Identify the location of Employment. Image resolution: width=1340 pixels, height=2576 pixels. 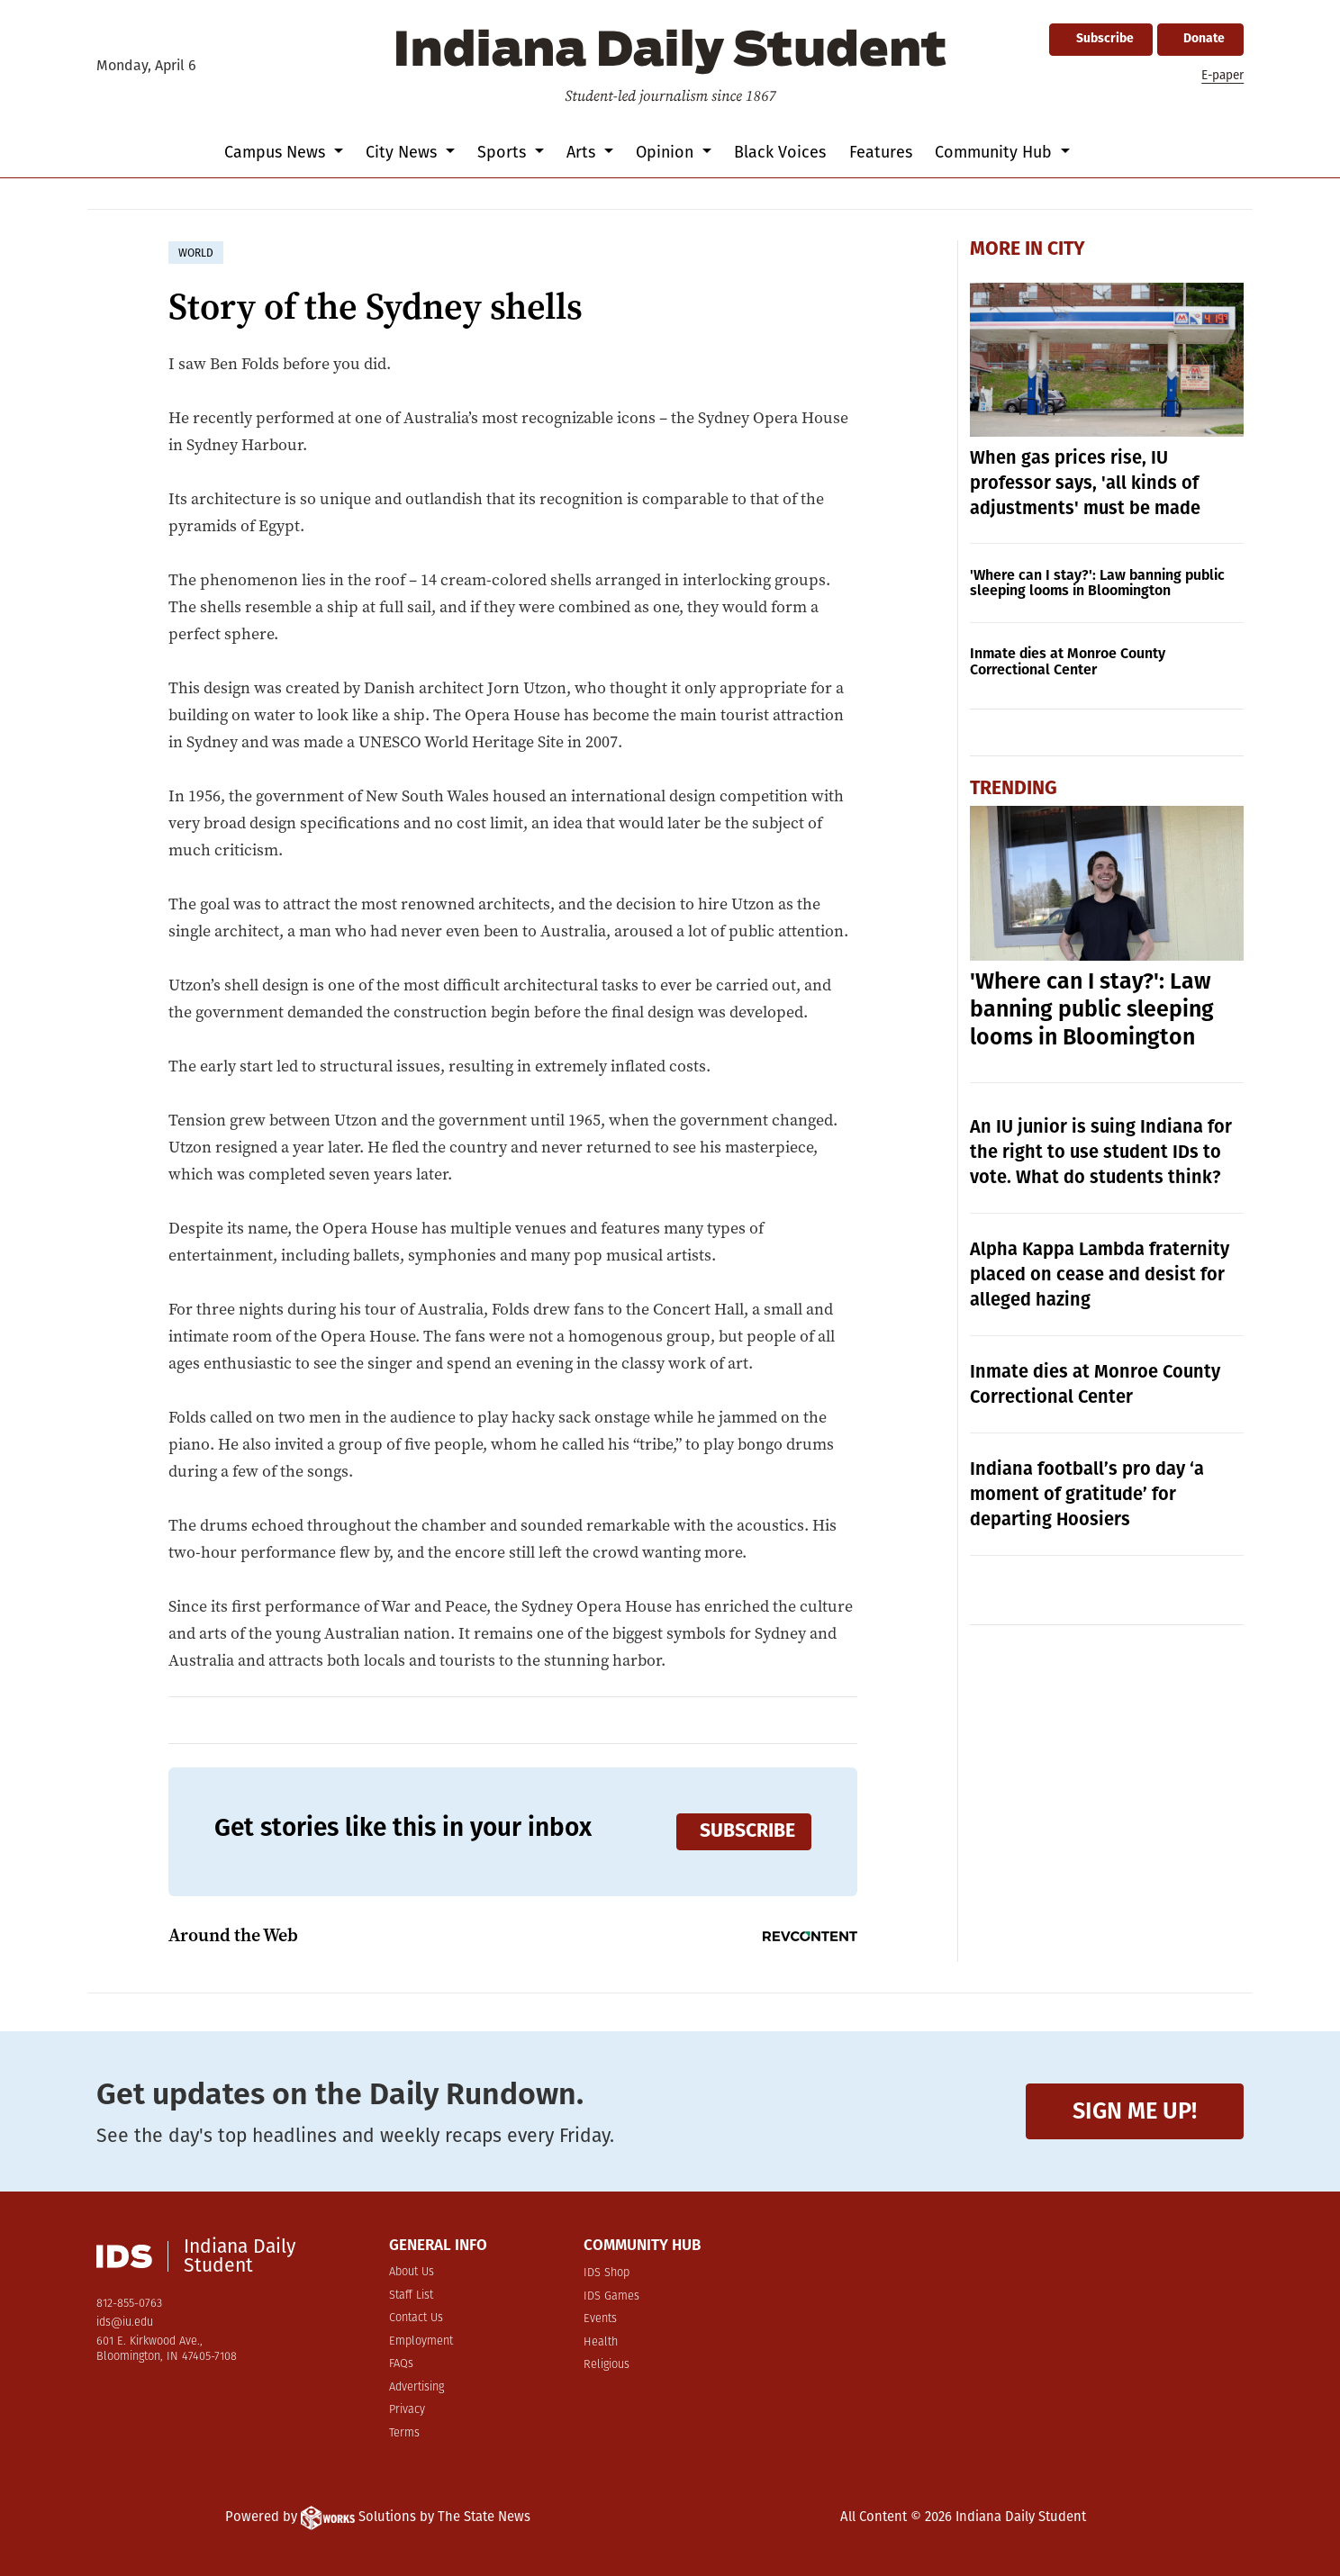
(421, 2341).